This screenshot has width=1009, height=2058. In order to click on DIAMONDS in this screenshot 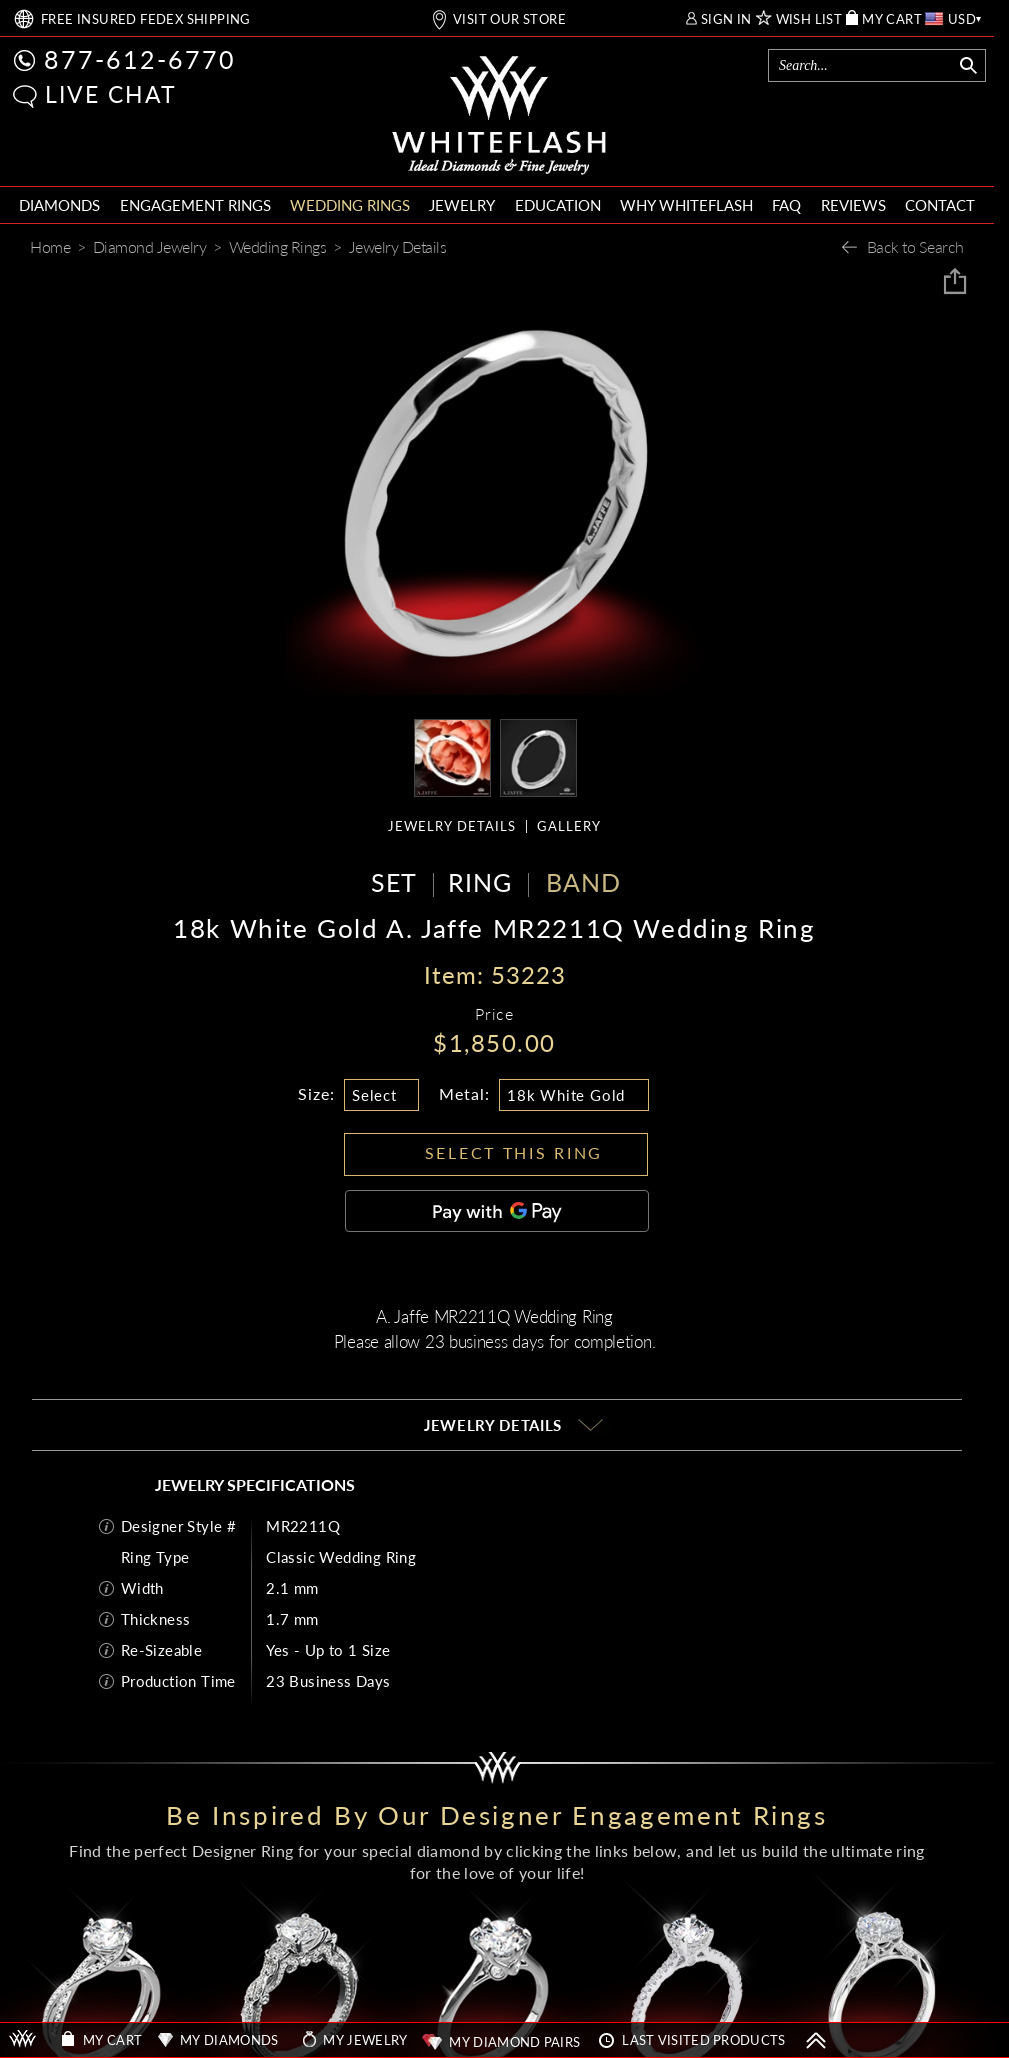, I will do `click(59, 205)`.